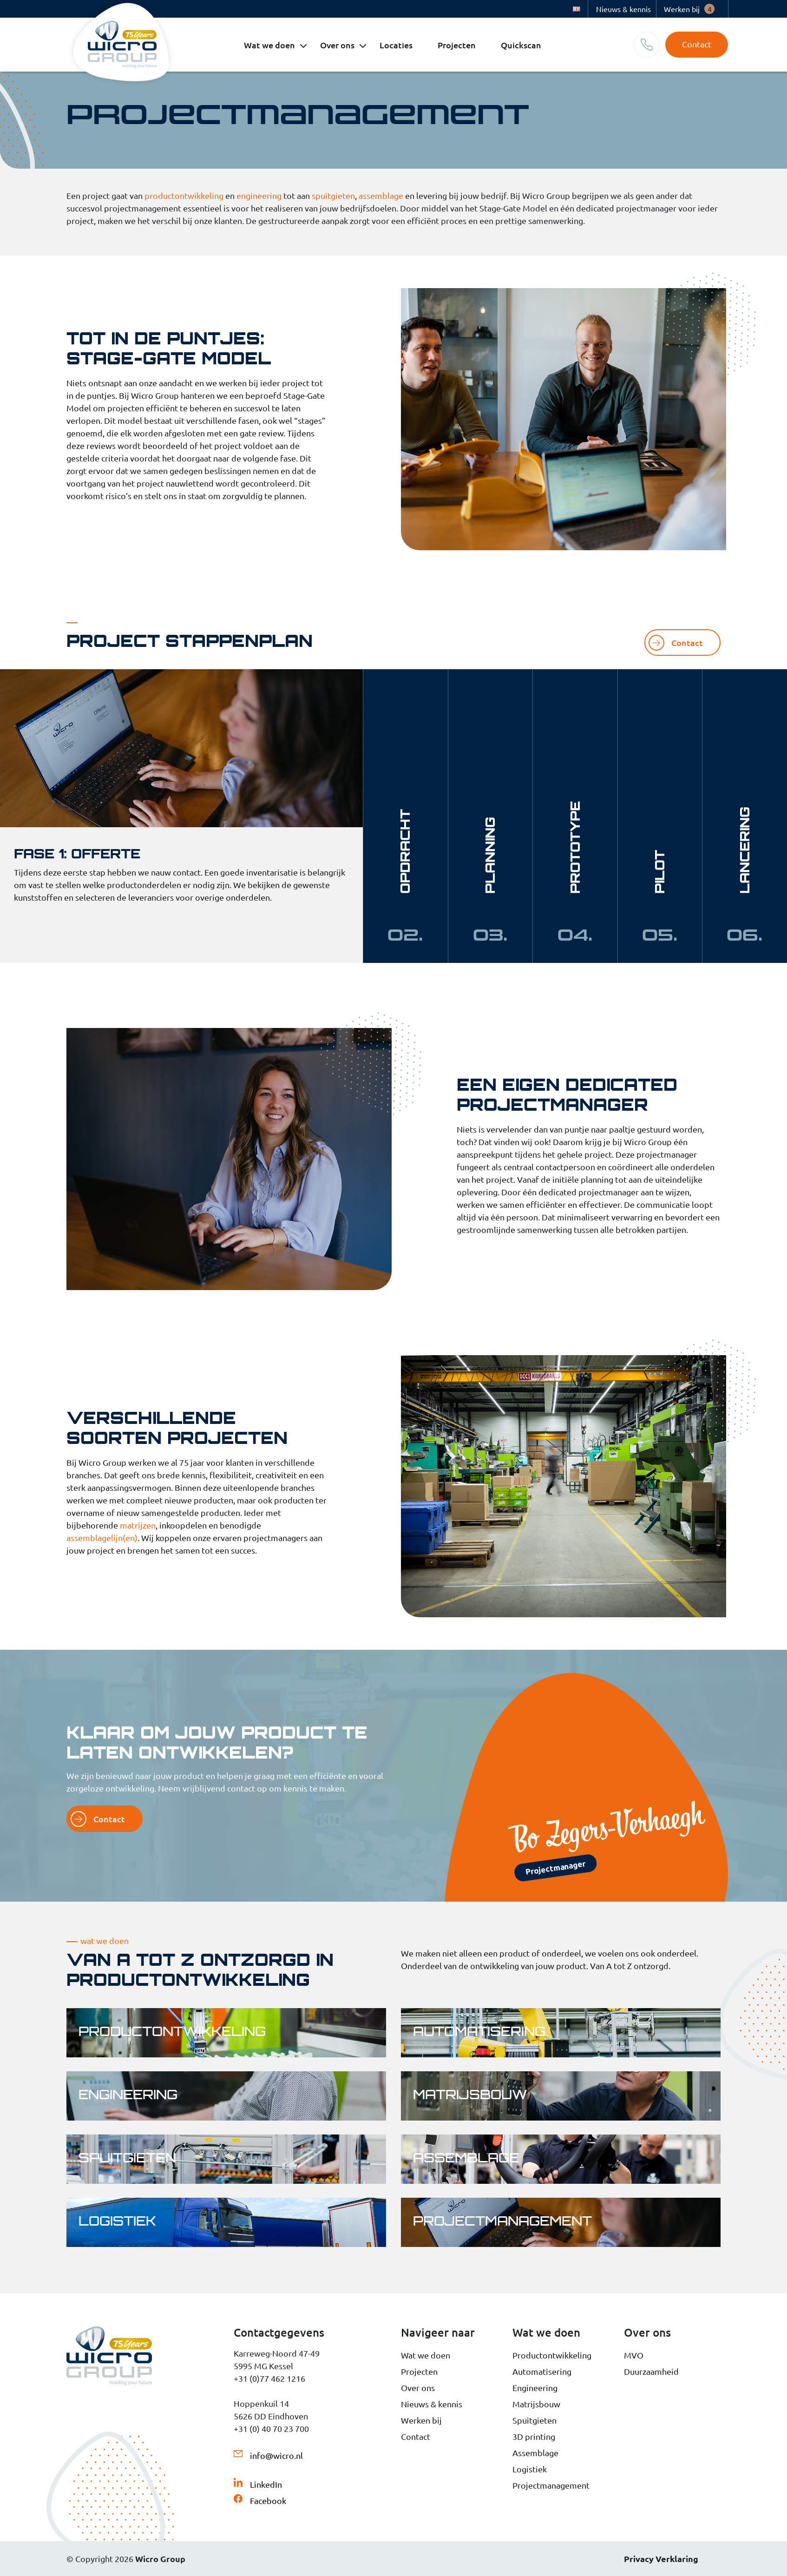 The width and height of the screenshot is (787, 2576). Describe the element at coordinates (269, 2378) in the screenshot. I see `+31 (0)77 462 1216` at that location.